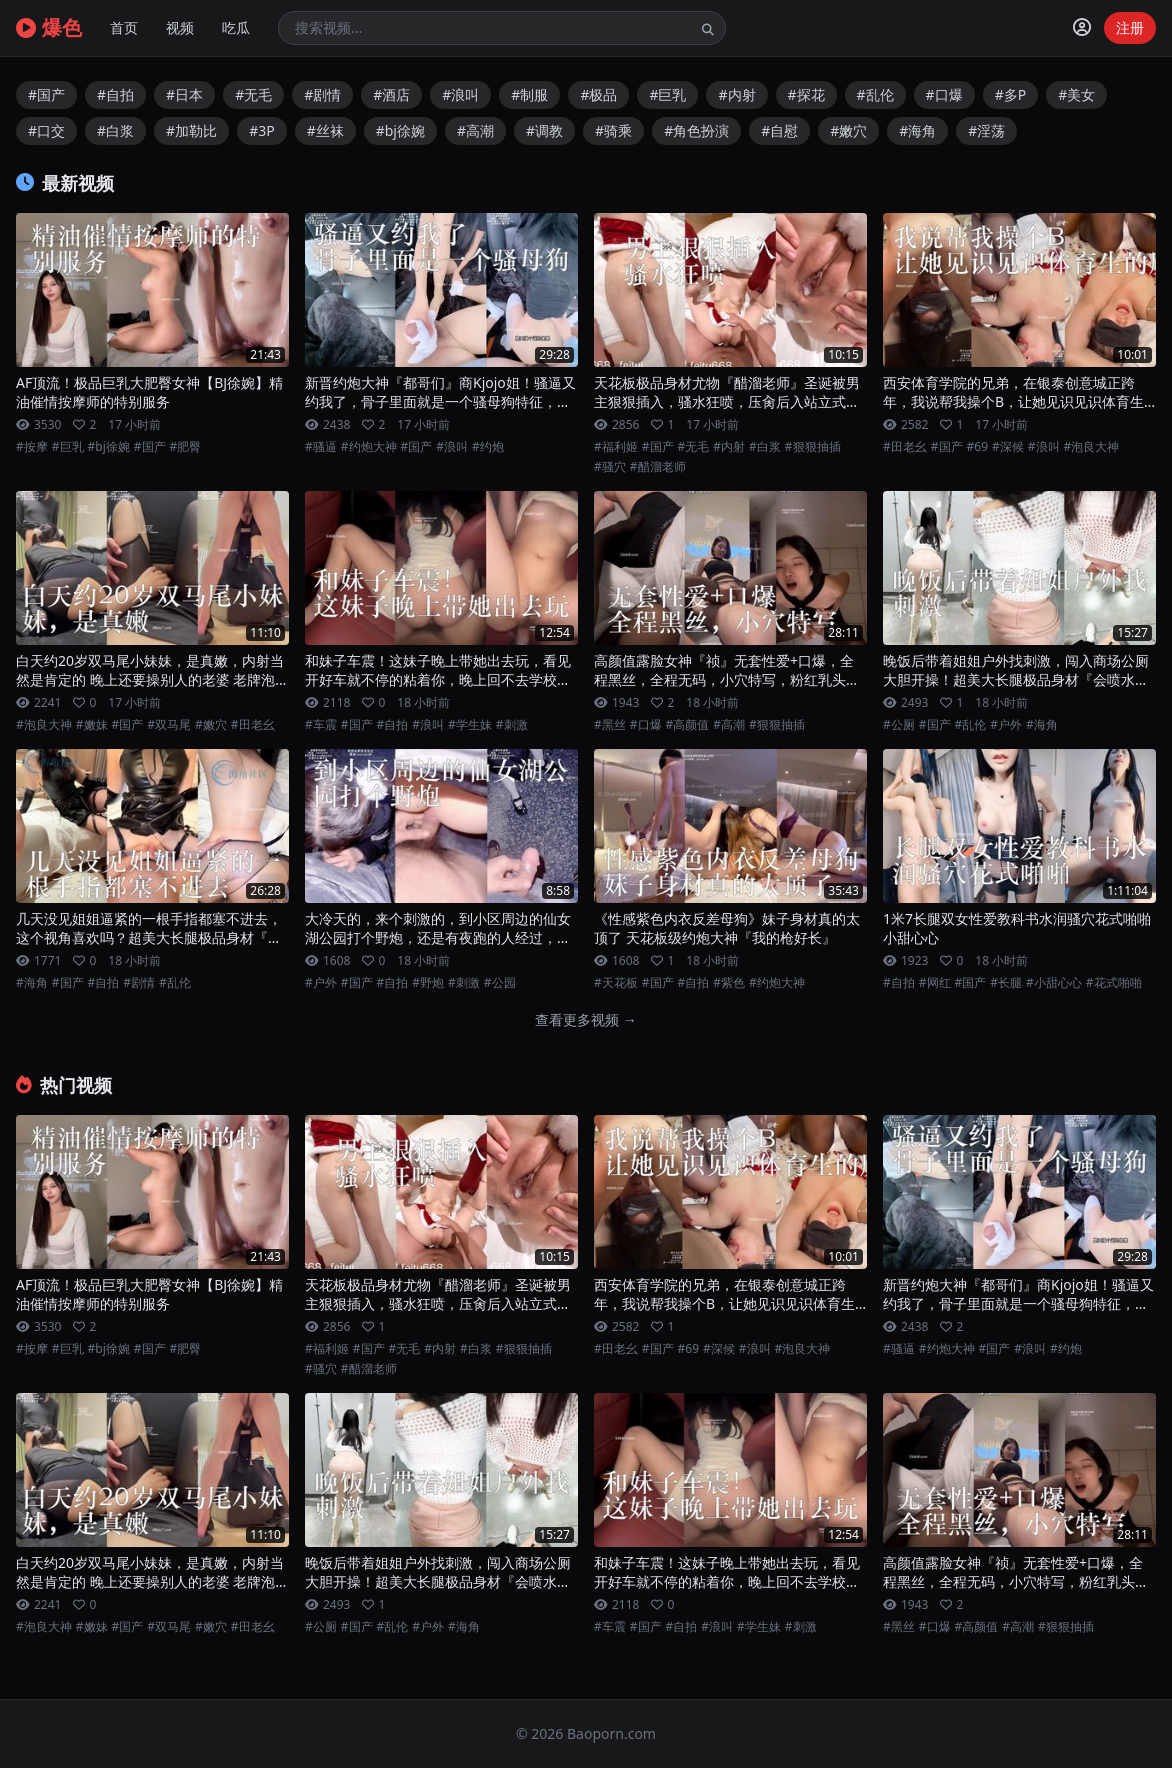  I want to click on #无毛, so click(253, 94).